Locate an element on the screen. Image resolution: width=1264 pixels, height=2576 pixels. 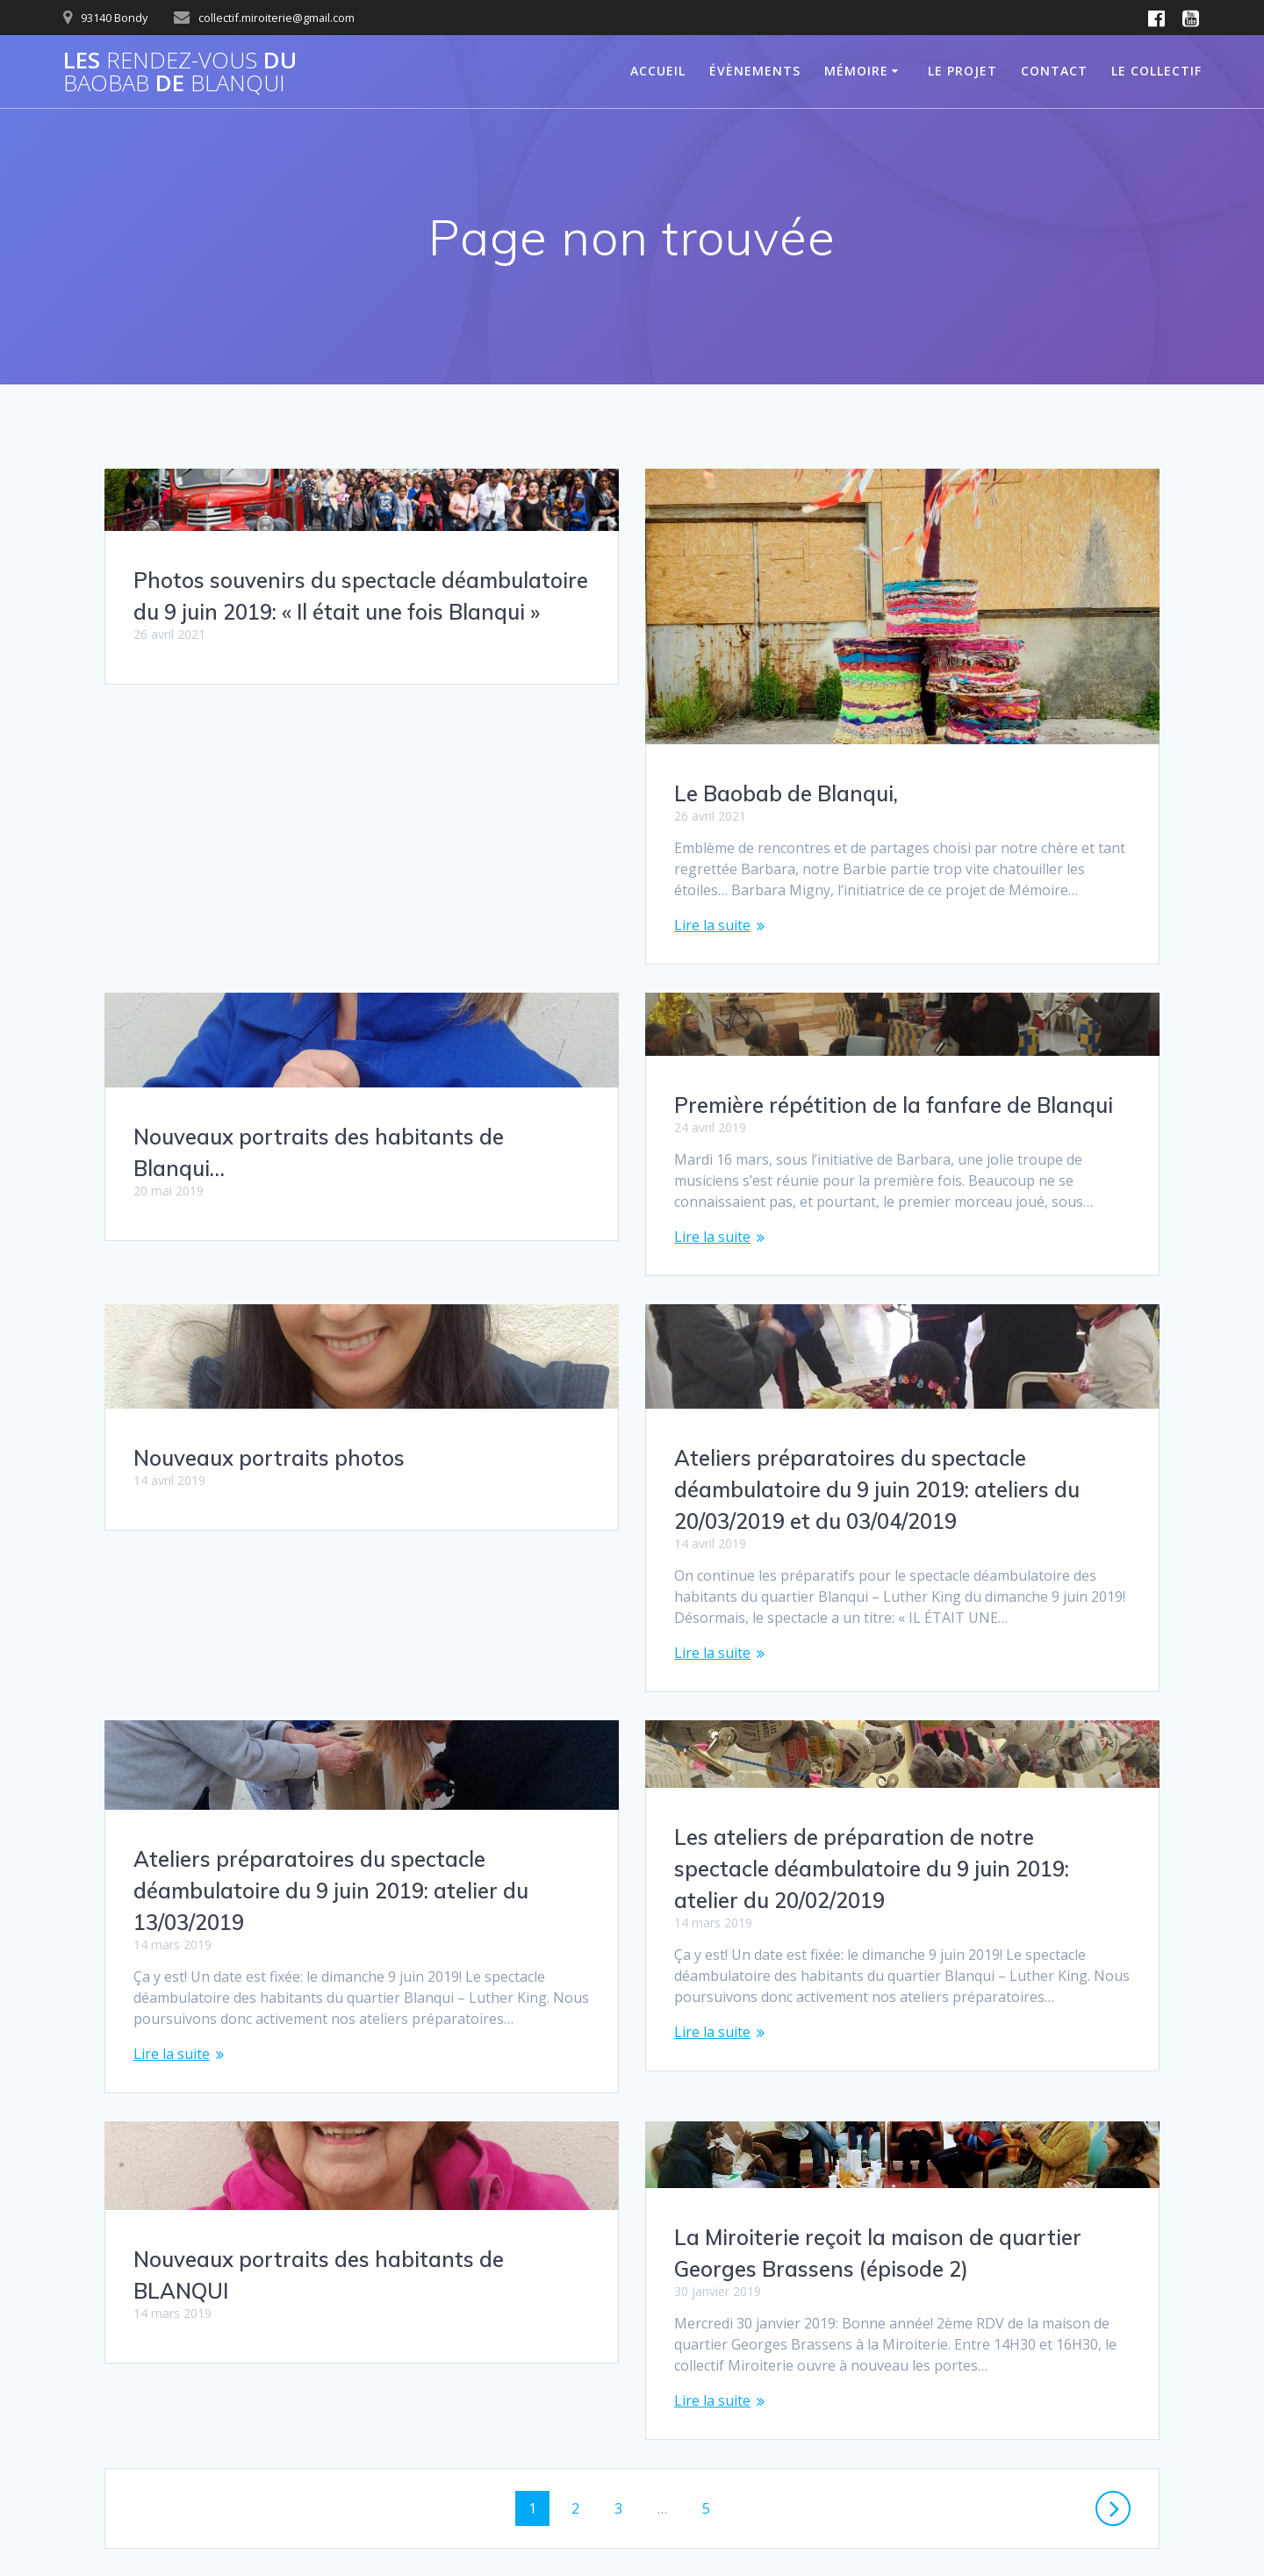
Ateliers préparatoires du spectacle déambulatoire du 9 juin 2019: ateliers du 20/03/2019 et du 03/04/2019 is located at coordinates (877, 1433).